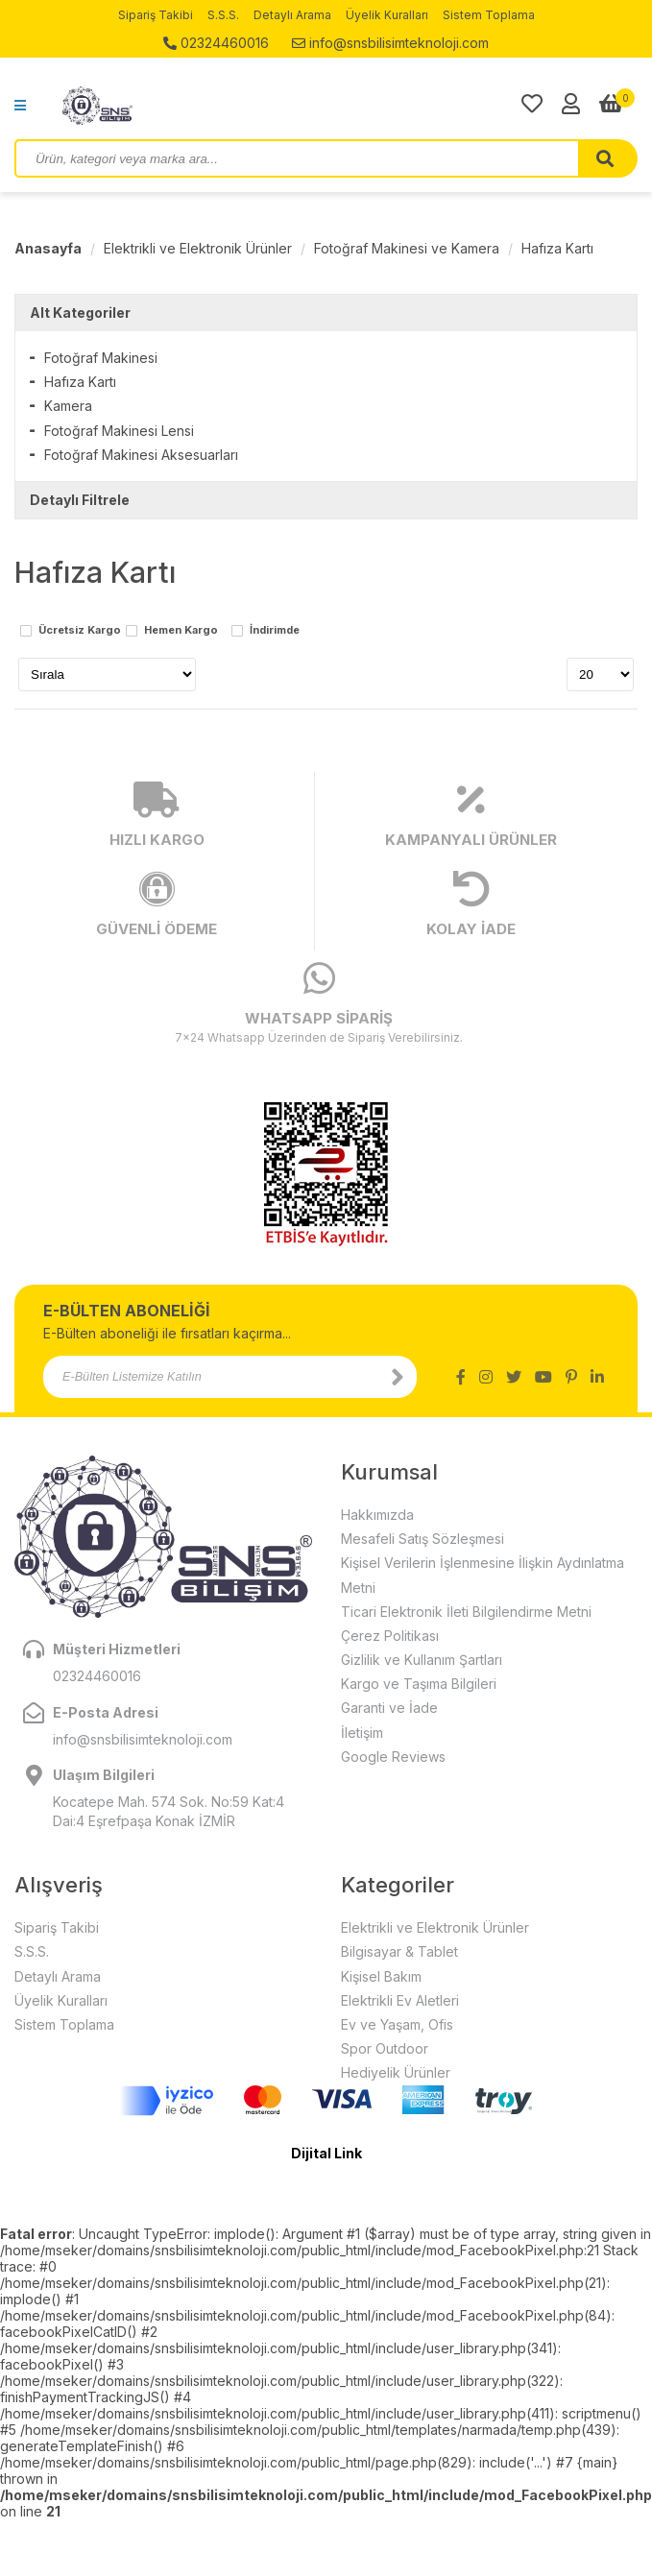  Describe the element at coordinates (418, 1683) in the screenshot. I see `Kargo ve Taşıma Bilgileri` at that location.